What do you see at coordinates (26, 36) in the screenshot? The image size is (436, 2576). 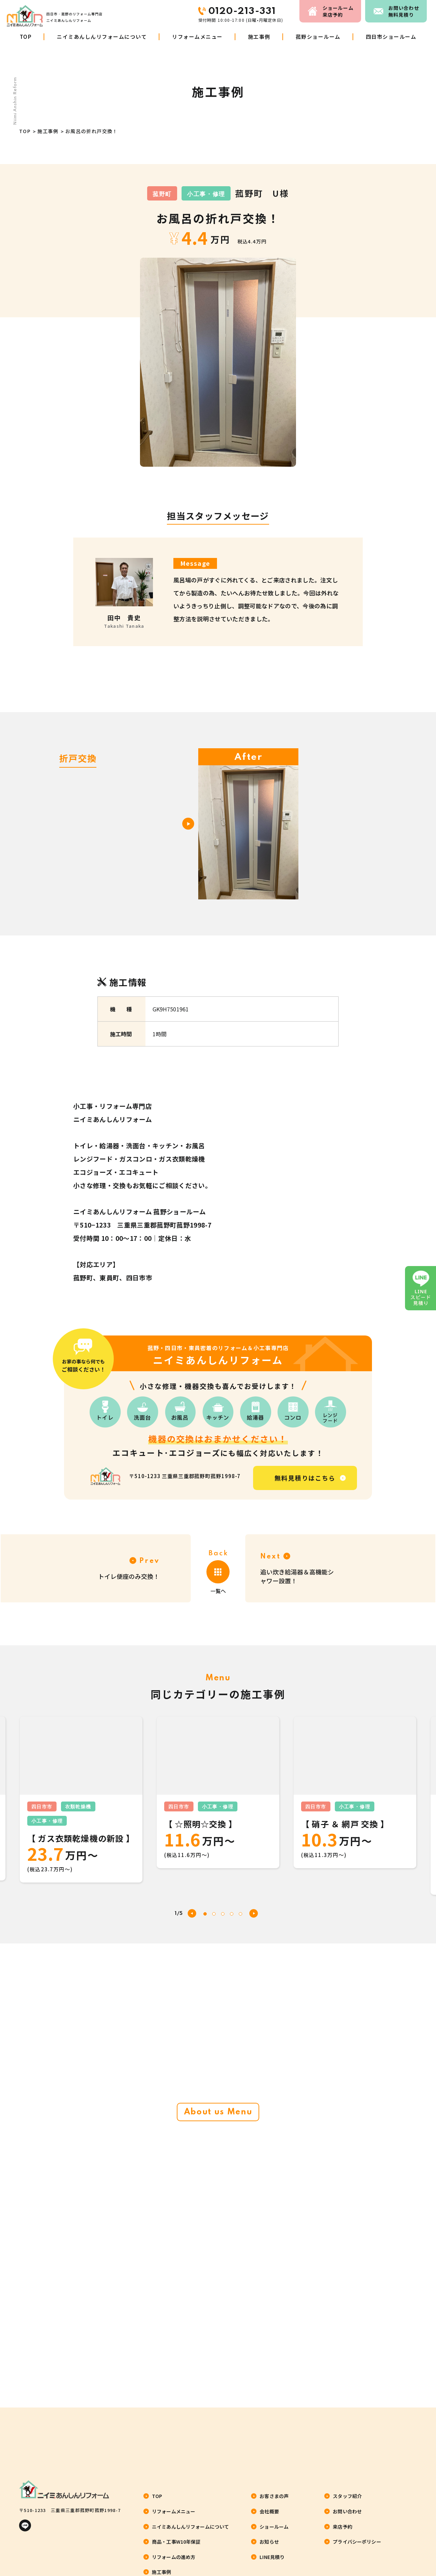 I see `TOP` at bounding box center [26, 36].